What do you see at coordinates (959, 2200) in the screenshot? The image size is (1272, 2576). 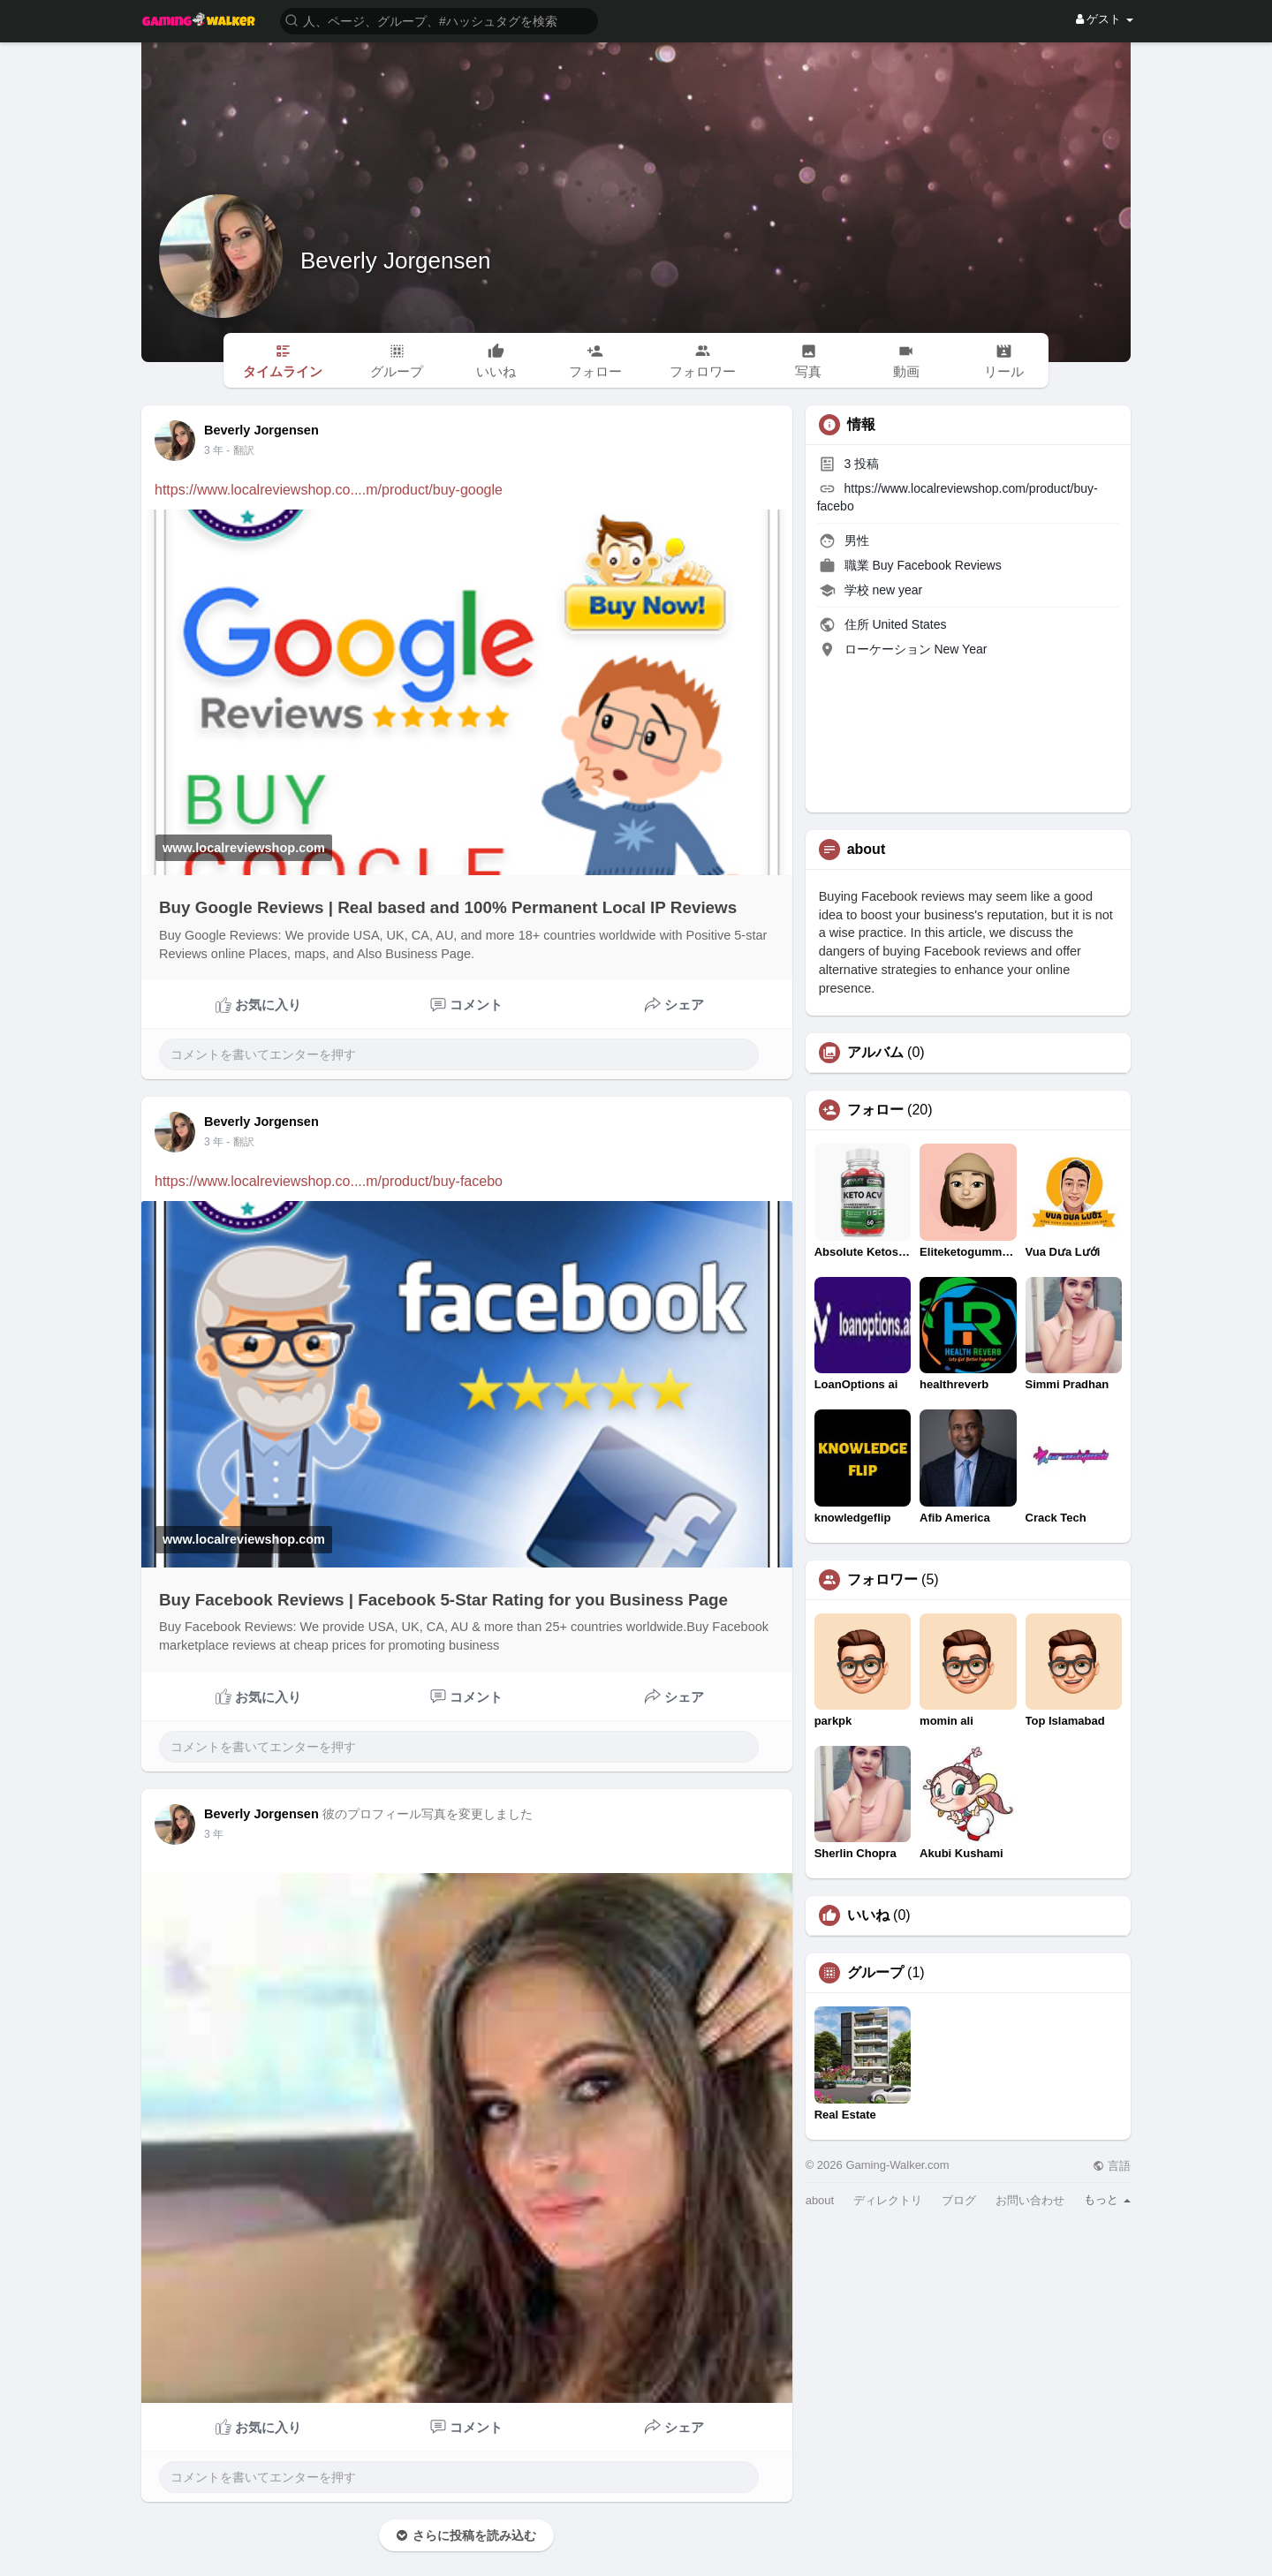 I see `ブログ` at bounding box center [959, 2200].